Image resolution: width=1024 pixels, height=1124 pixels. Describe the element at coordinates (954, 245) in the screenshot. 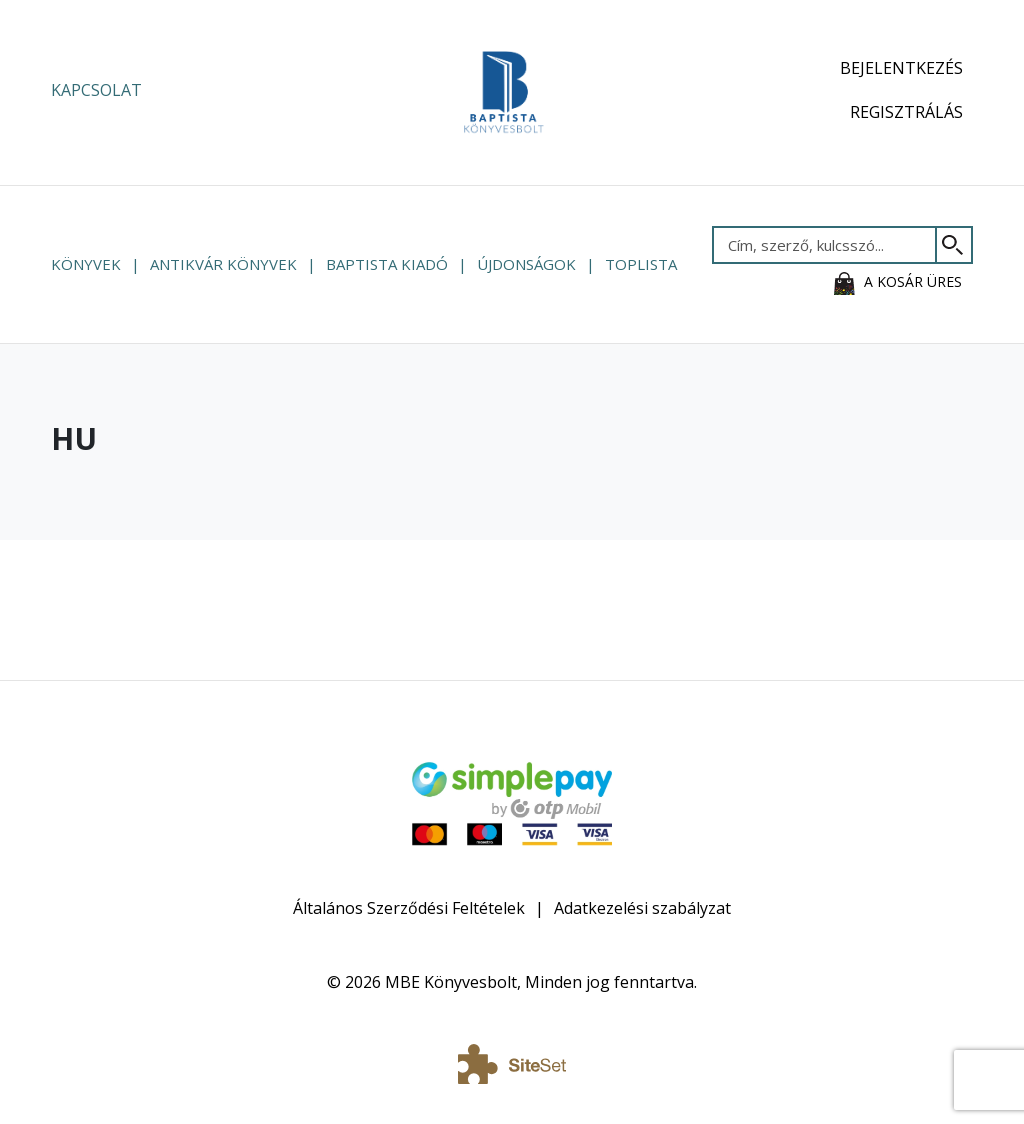

I see `[Keresés]` at that location.